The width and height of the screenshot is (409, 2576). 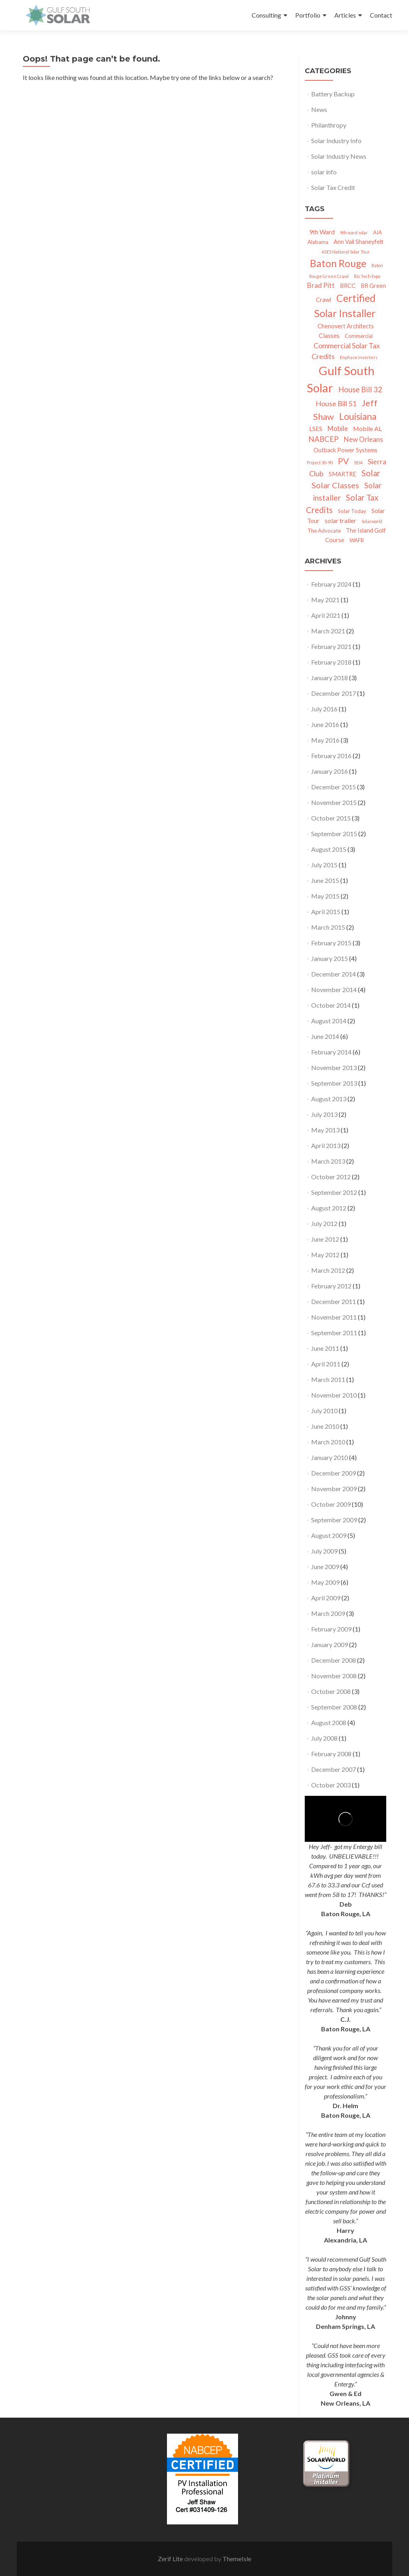 What do you see at coordinates (343, 461) in the screenshot?
I see `PV [PV (11 items)]` at bounding box center [343, 461].